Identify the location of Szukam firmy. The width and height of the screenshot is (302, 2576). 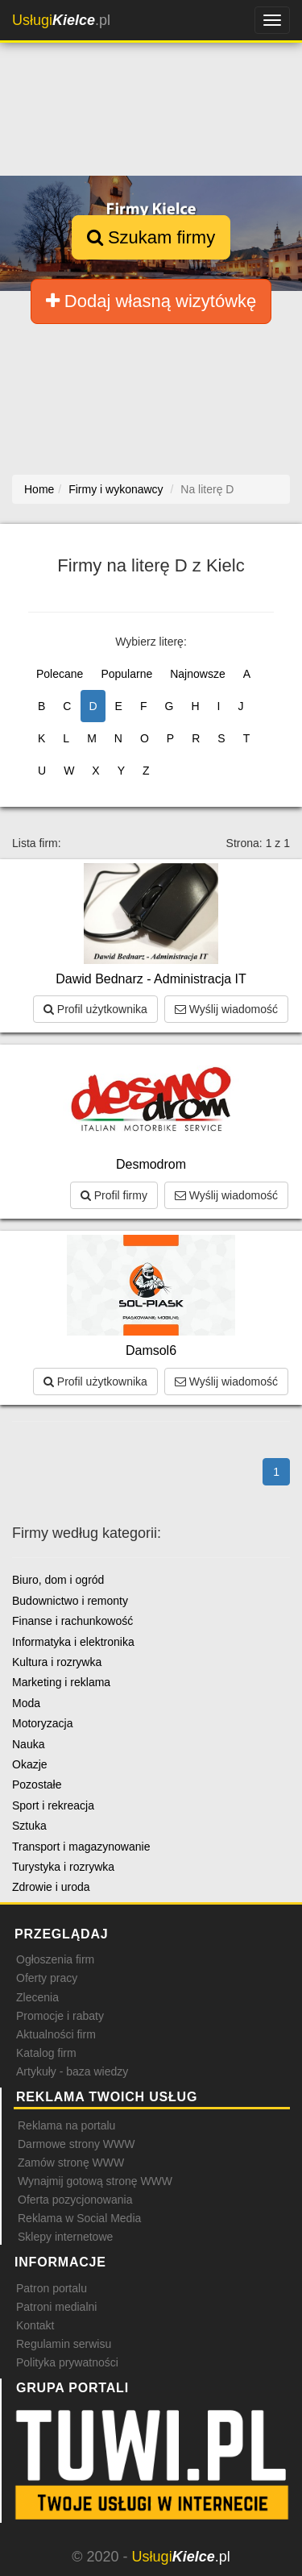
(151, 237).